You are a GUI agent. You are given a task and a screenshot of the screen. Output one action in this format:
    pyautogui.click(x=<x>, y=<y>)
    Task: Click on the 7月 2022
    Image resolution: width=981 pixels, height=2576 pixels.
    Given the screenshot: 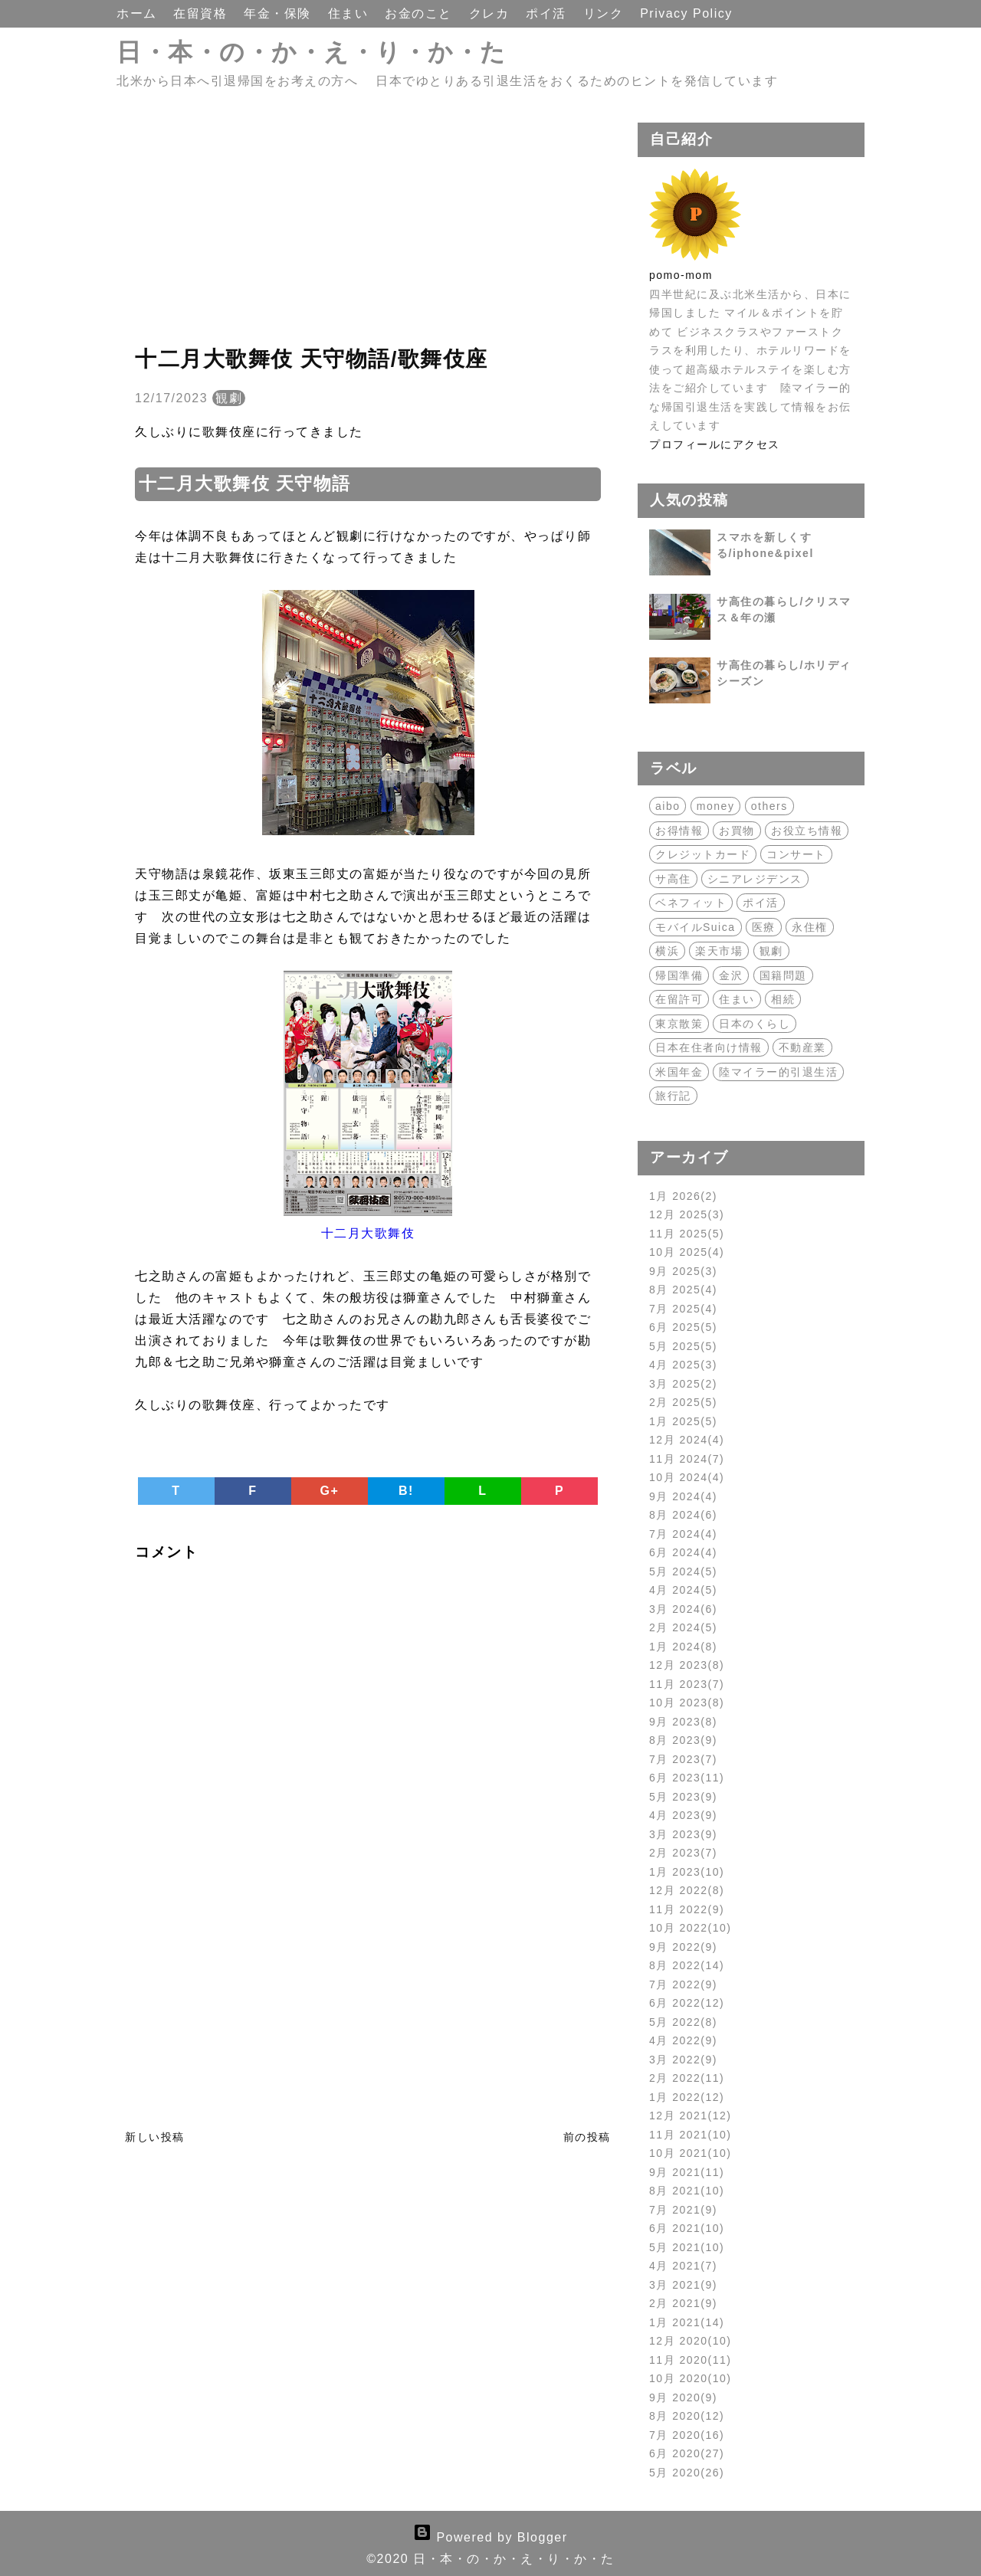 What is the action you would take?
    pyautogui.click(x=683, y=1984)
    